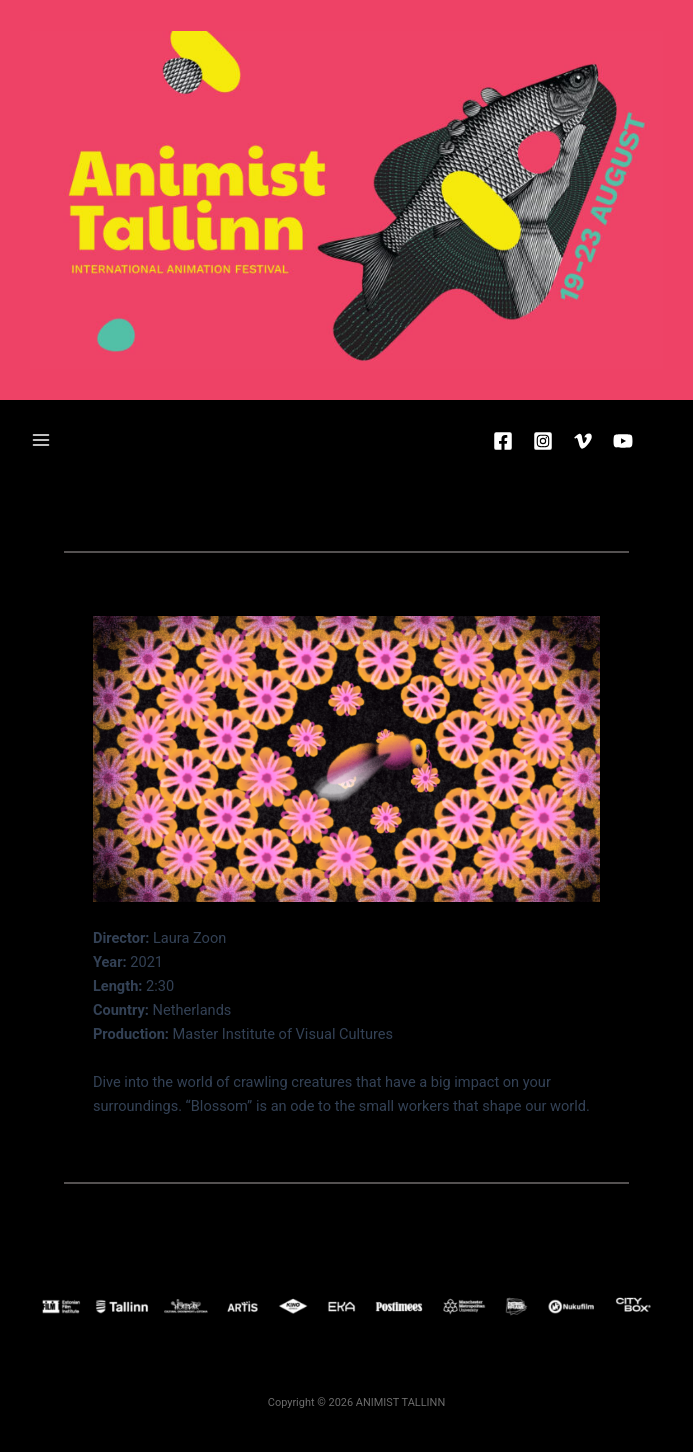  Describe the element at coordinates (623, 441) in the screenshot. I see `[YouTube]` at that location.